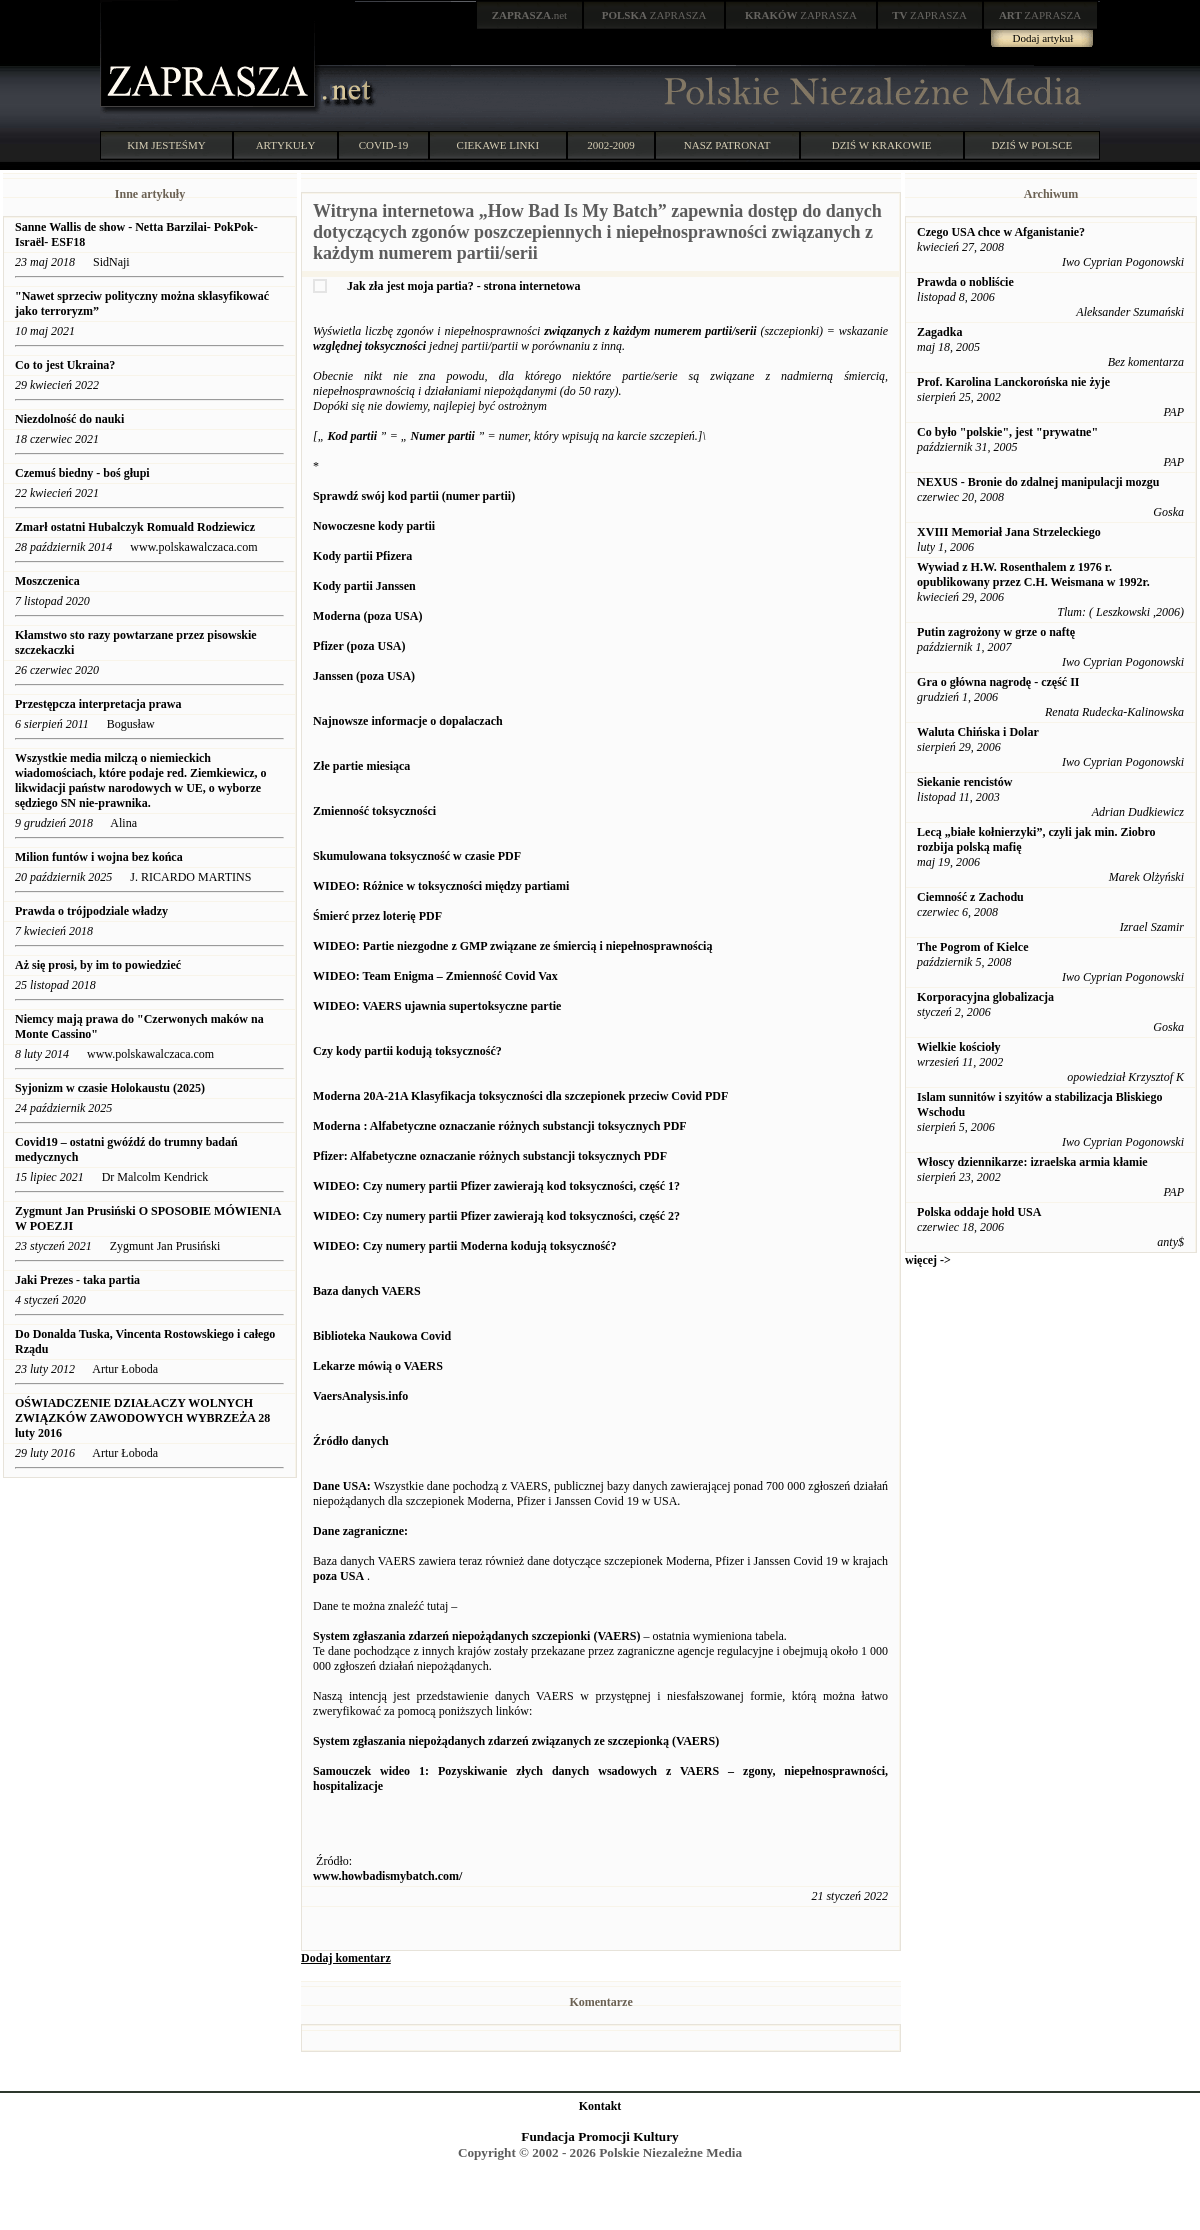 The width and height of the screenshot is (1200, 2230). I want to click on Czemuś biedny - boś głupi, so click(84, 473).